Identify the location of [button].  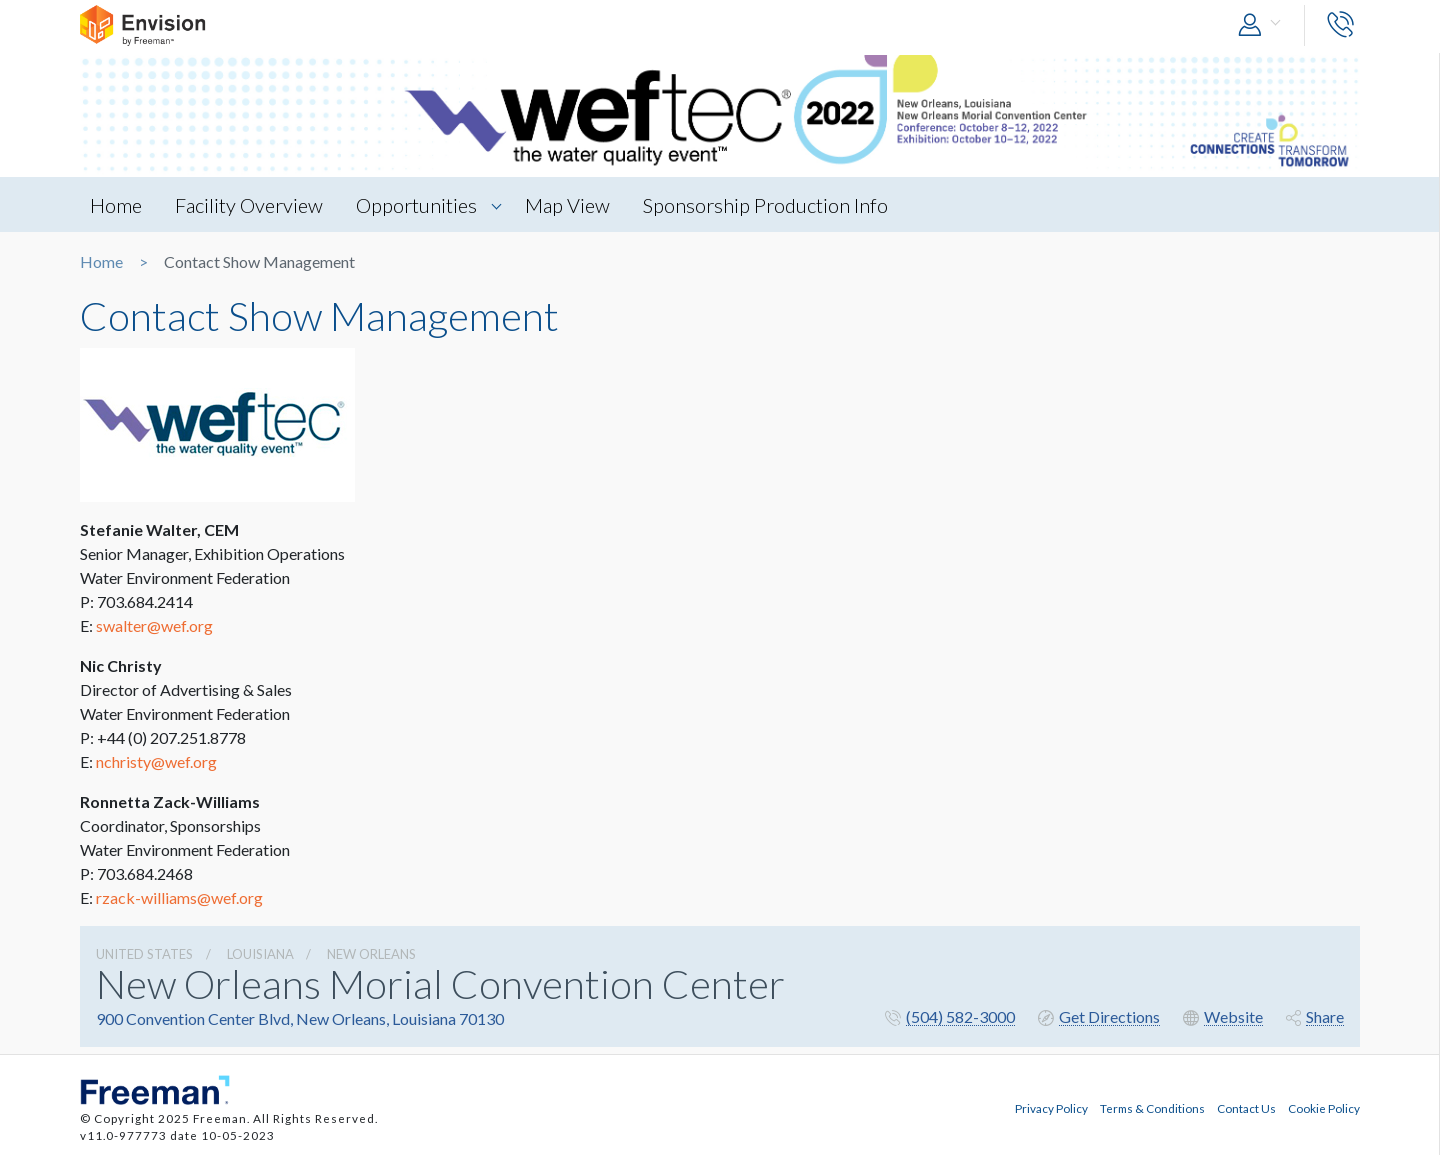
(1264, 25).